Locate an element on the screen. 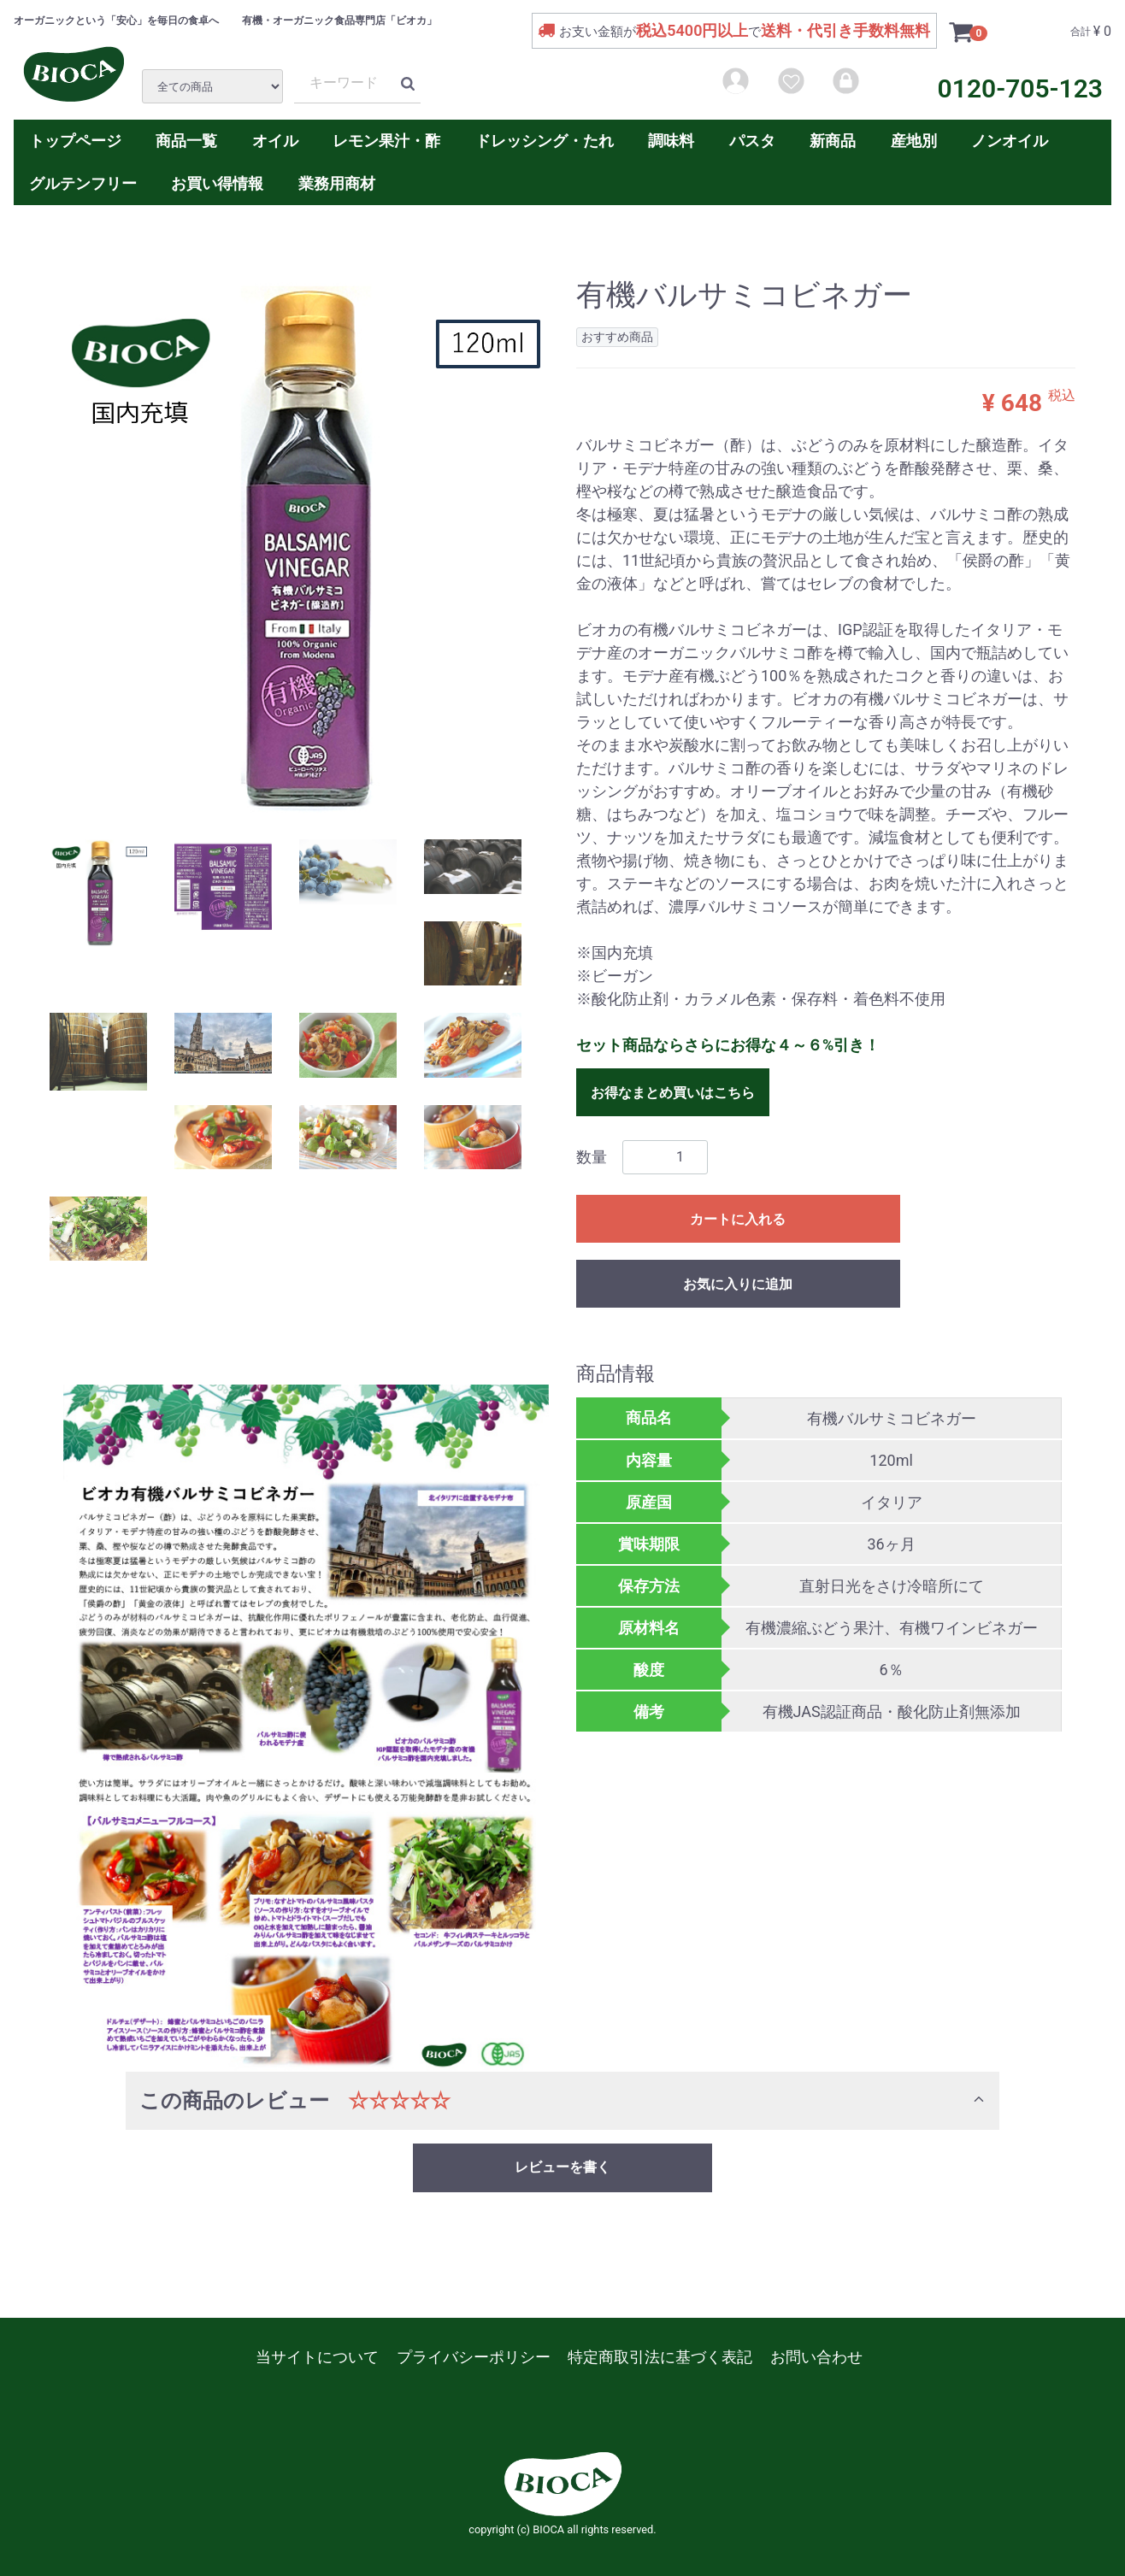 The width and height of the screenshot is (1125, 2576). ドレッシング・たれ is located at coordinates (544, 141).